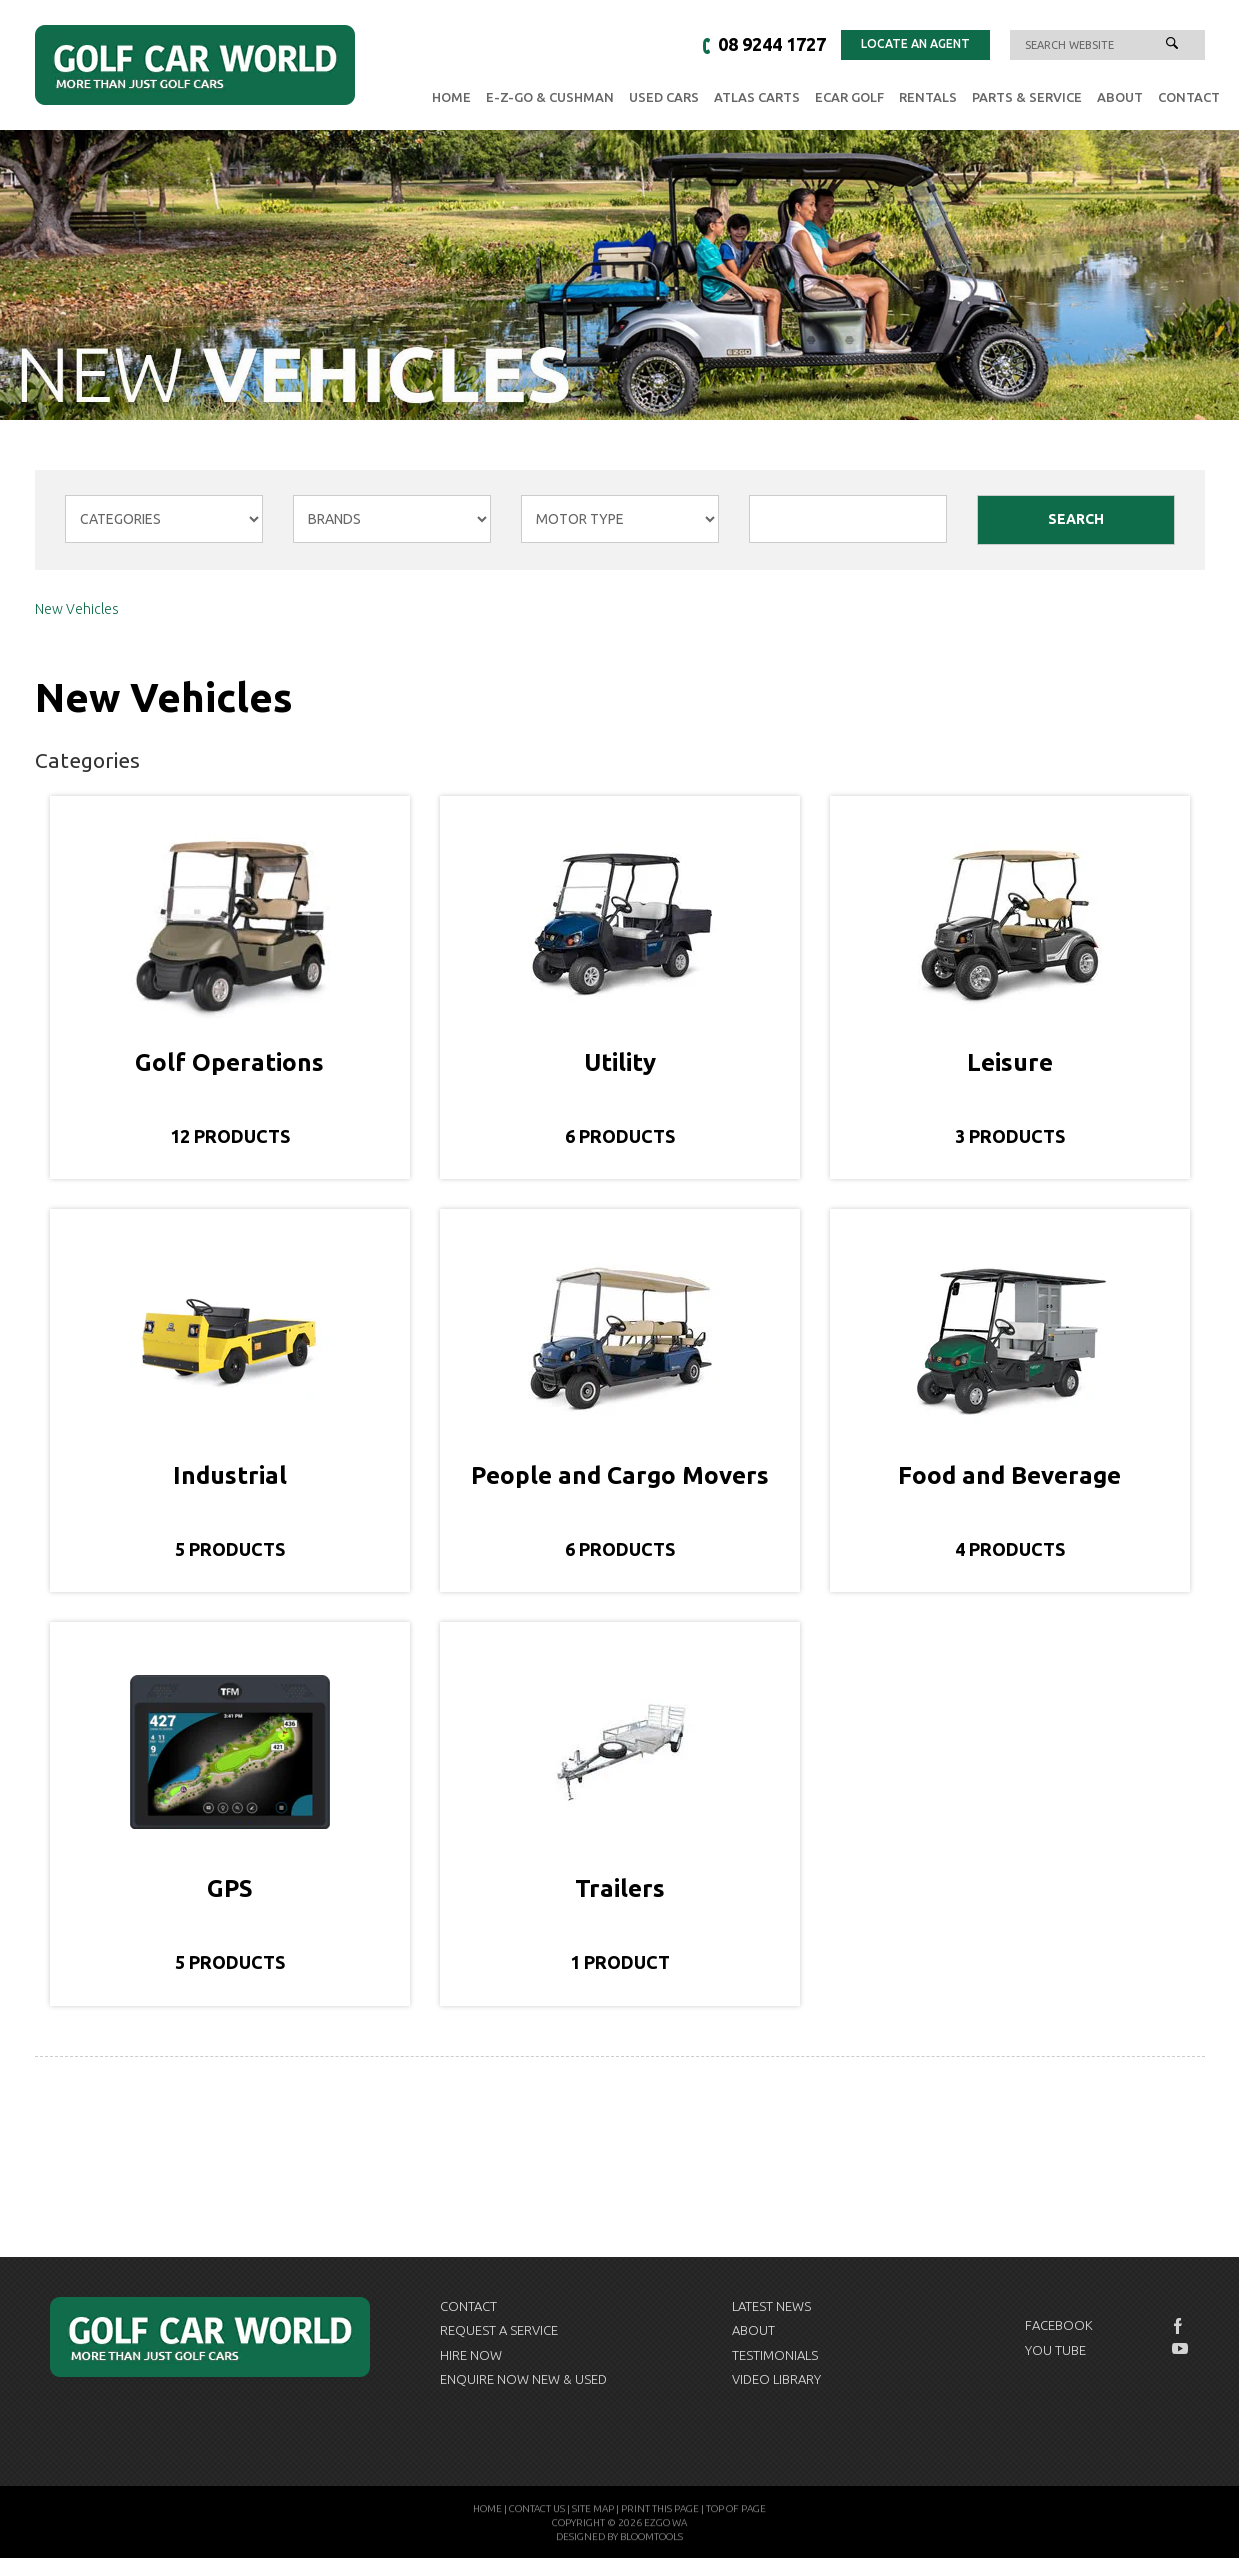 The image size is (1239, 2558). Describe the element at coordinates (620, 1888) in the screenshot. I see `Trailers` at that location.